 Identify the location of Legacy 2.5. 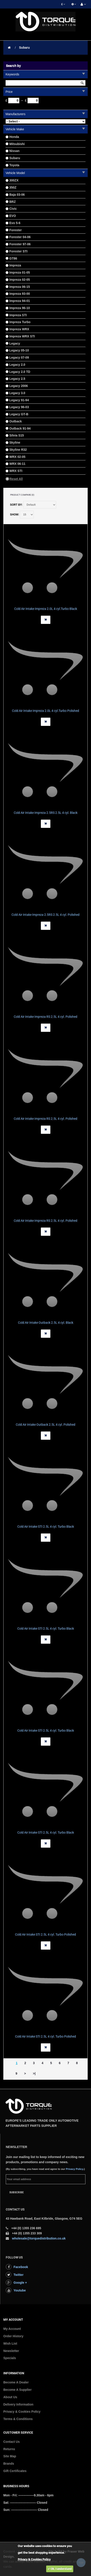
(17, 378).